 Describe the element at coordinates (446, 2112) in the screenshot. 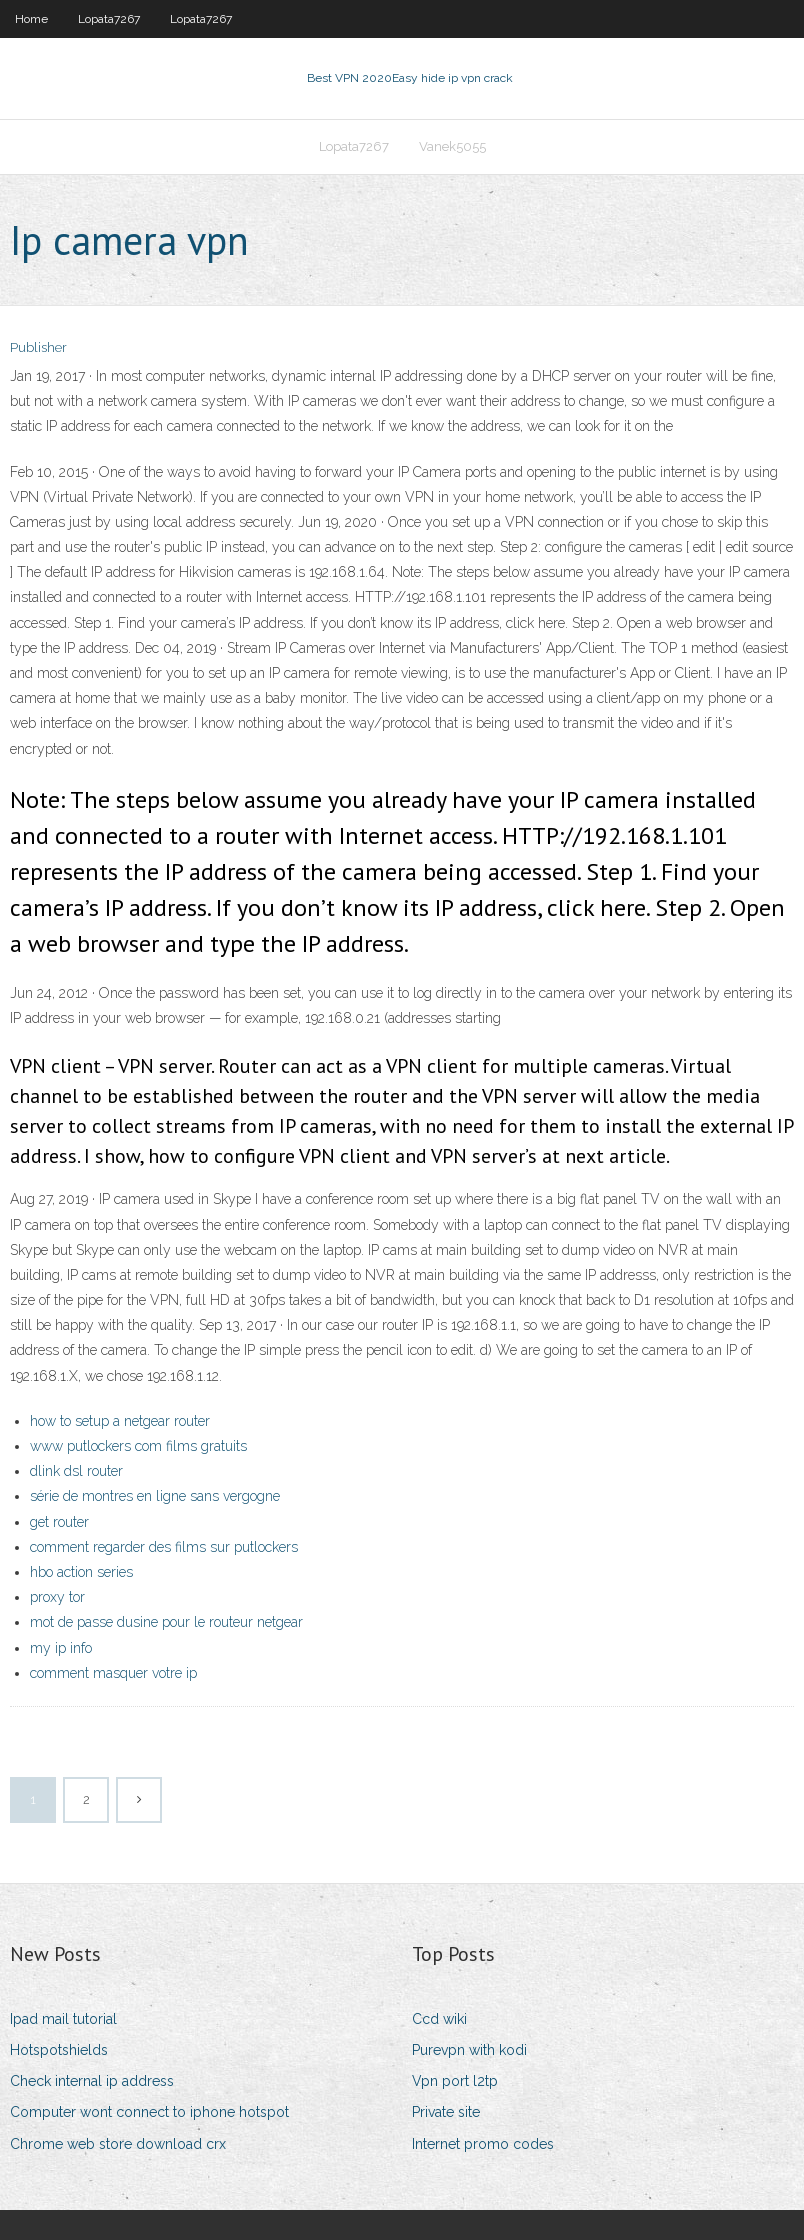

I see `Private site` at that location.